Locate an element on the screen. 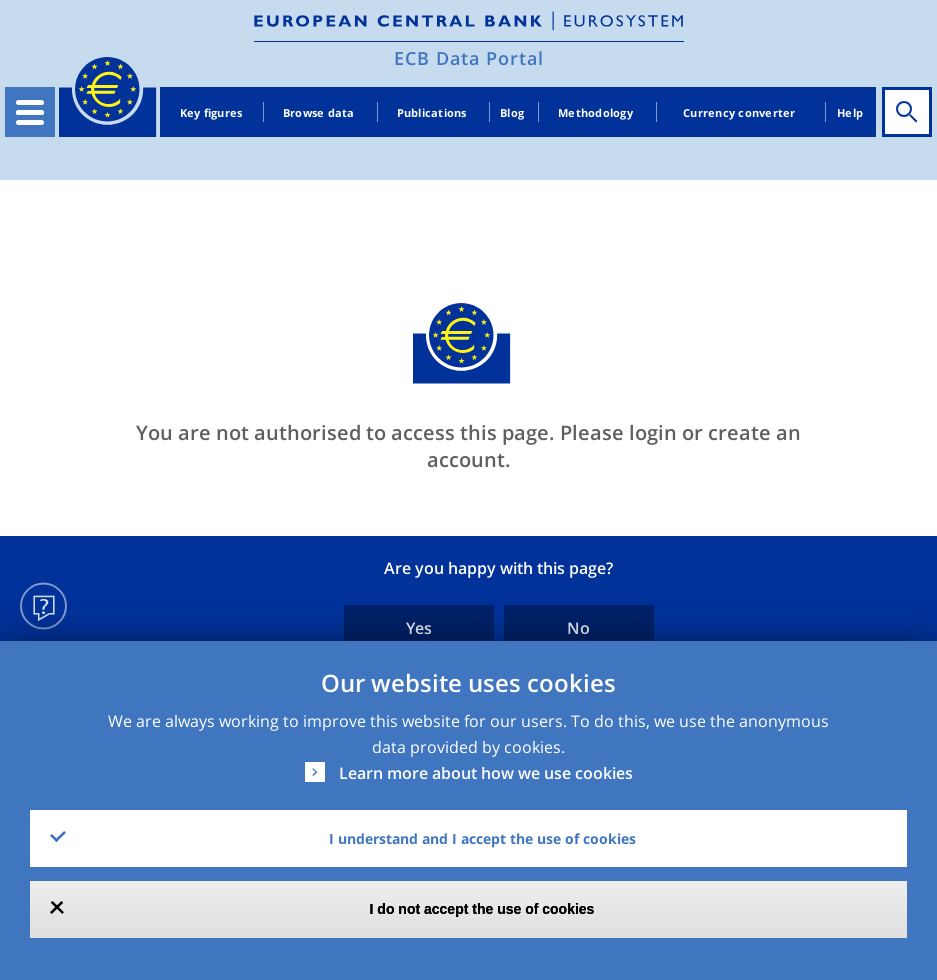  Browse data is located at coordinates (319, 112).